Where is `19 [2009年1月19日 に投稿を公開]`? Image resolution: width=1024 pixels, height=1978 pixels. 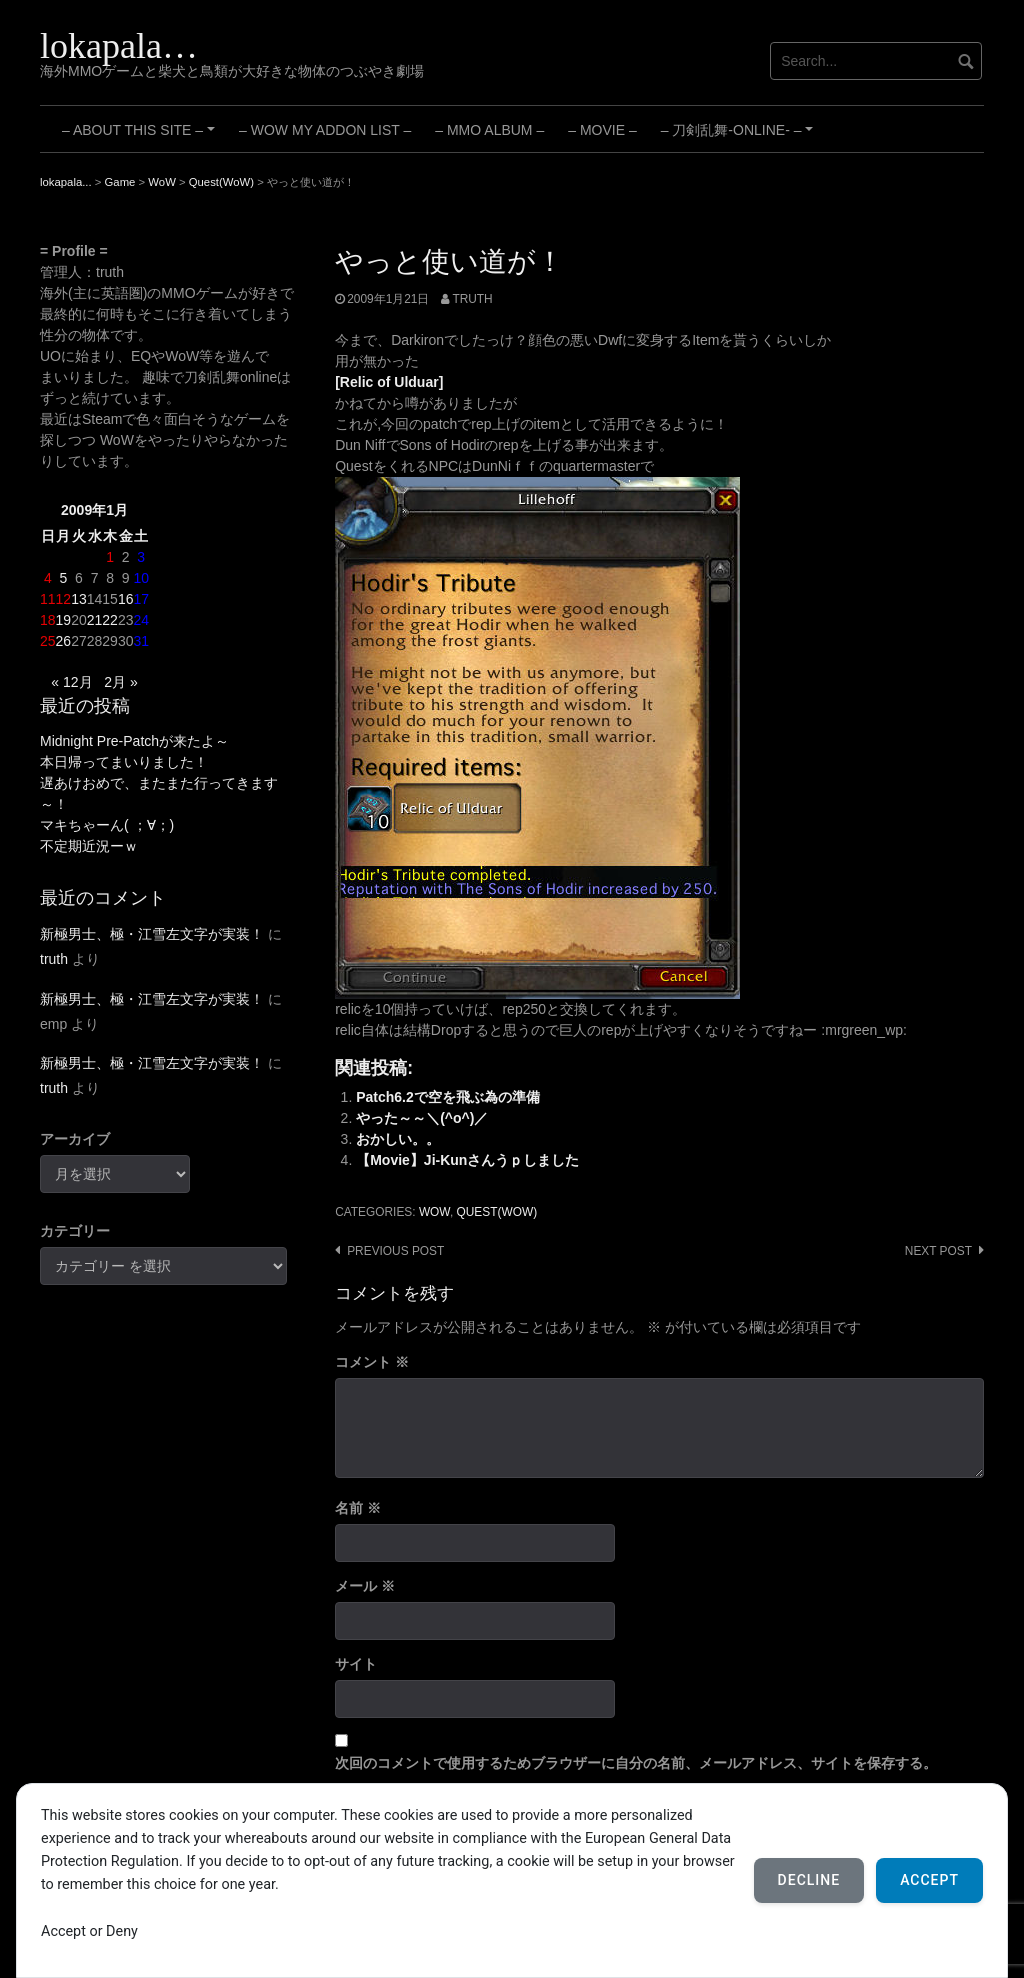
19 [2009年1月19日 に投稿を公開] is located at coordinates (64, 620).